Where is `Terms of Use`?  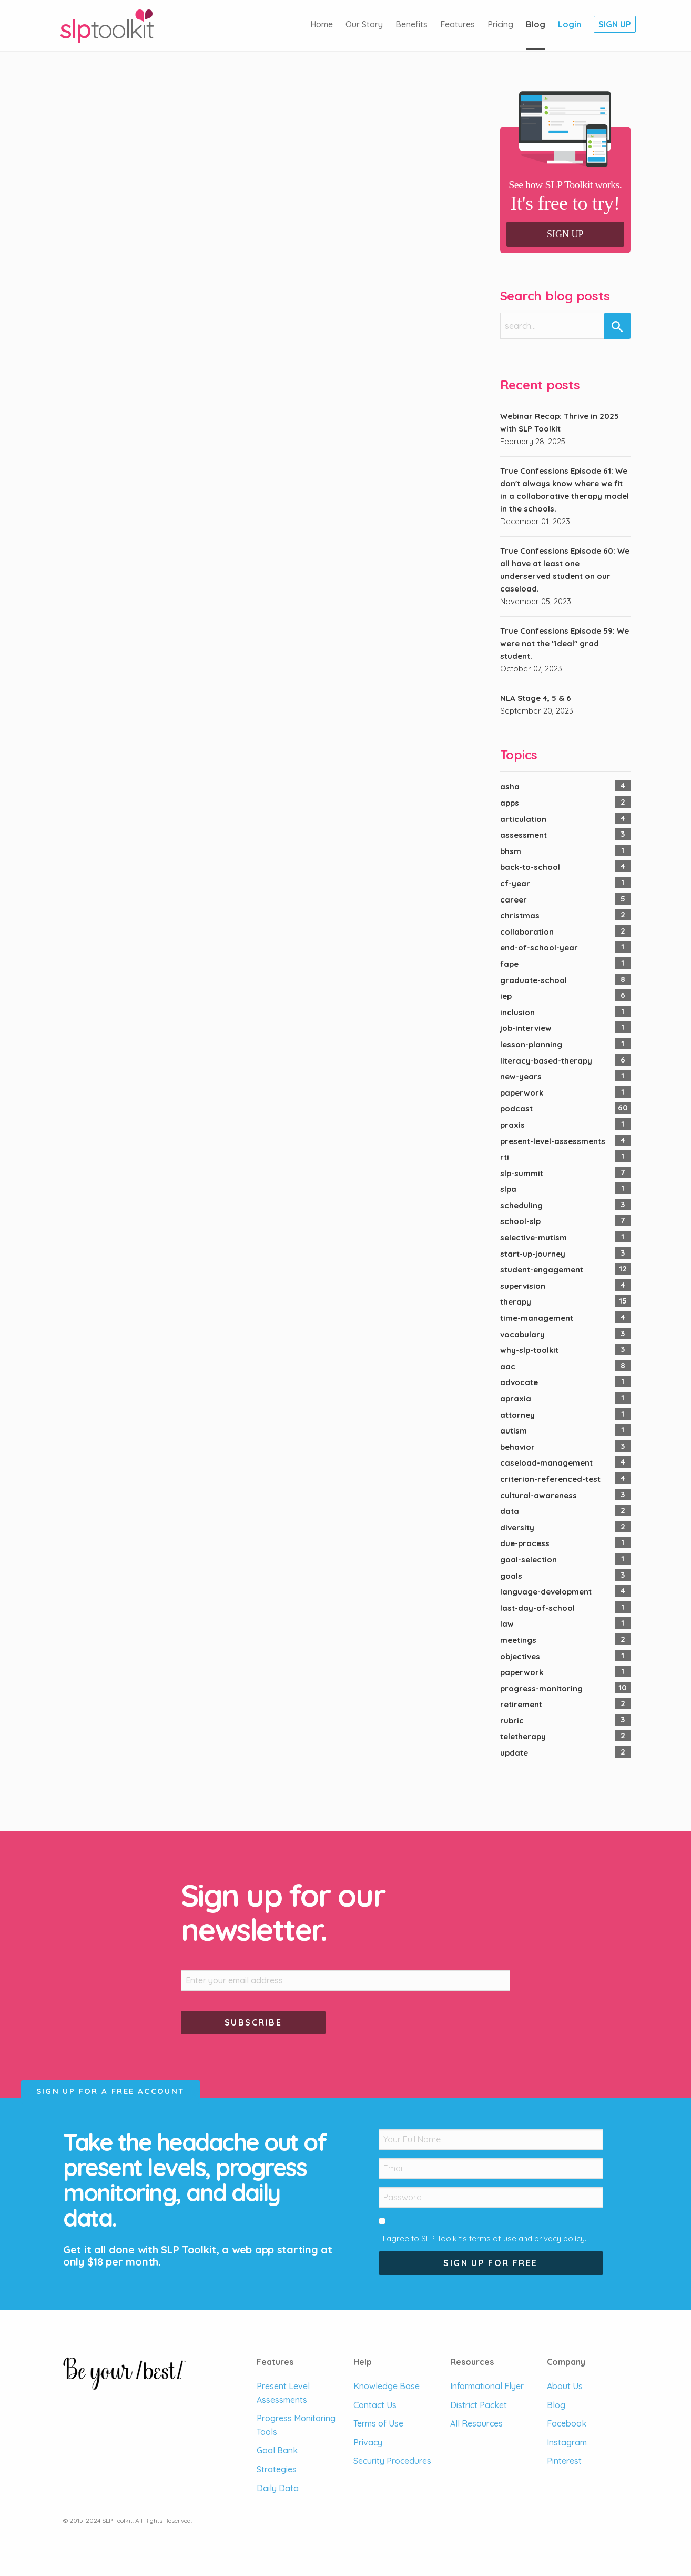
Terms of Use is located at coordinates (378, 2423).